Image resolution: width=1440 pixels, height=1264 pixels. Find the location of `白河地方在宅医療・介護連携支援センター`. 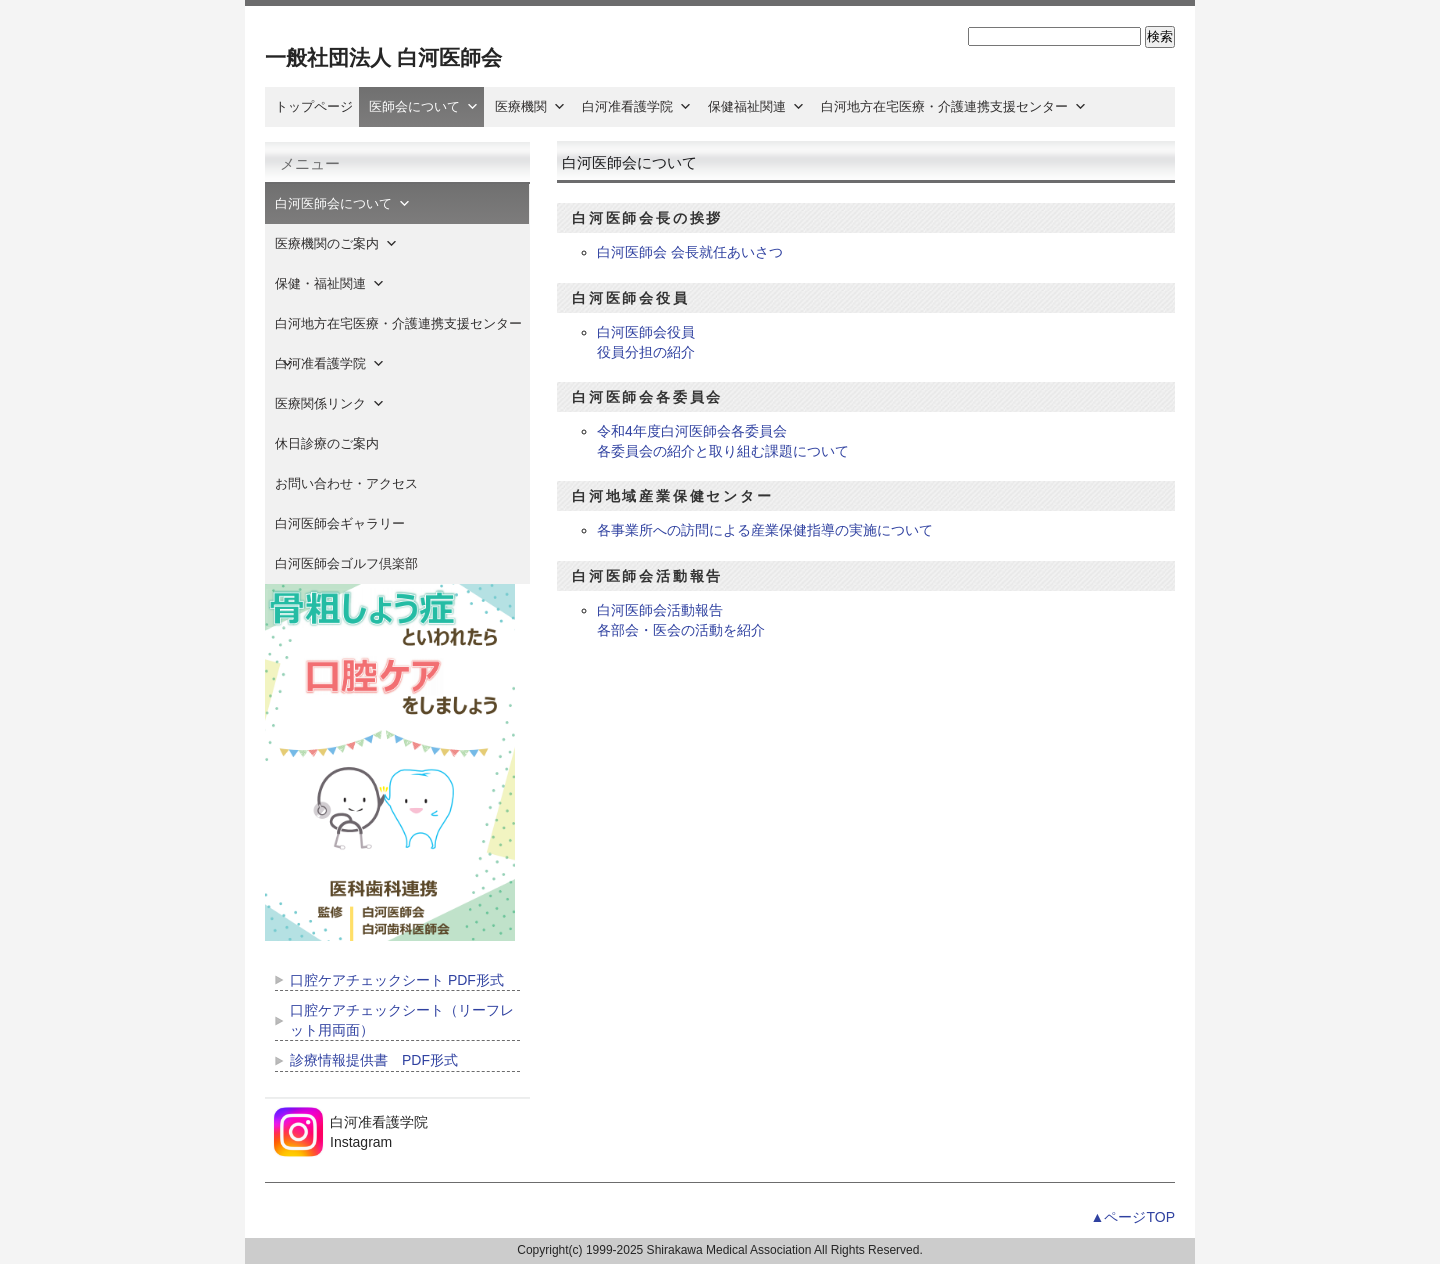

白河地方在宅医療・介護連携支援センター is located at coordinates (954, 106).